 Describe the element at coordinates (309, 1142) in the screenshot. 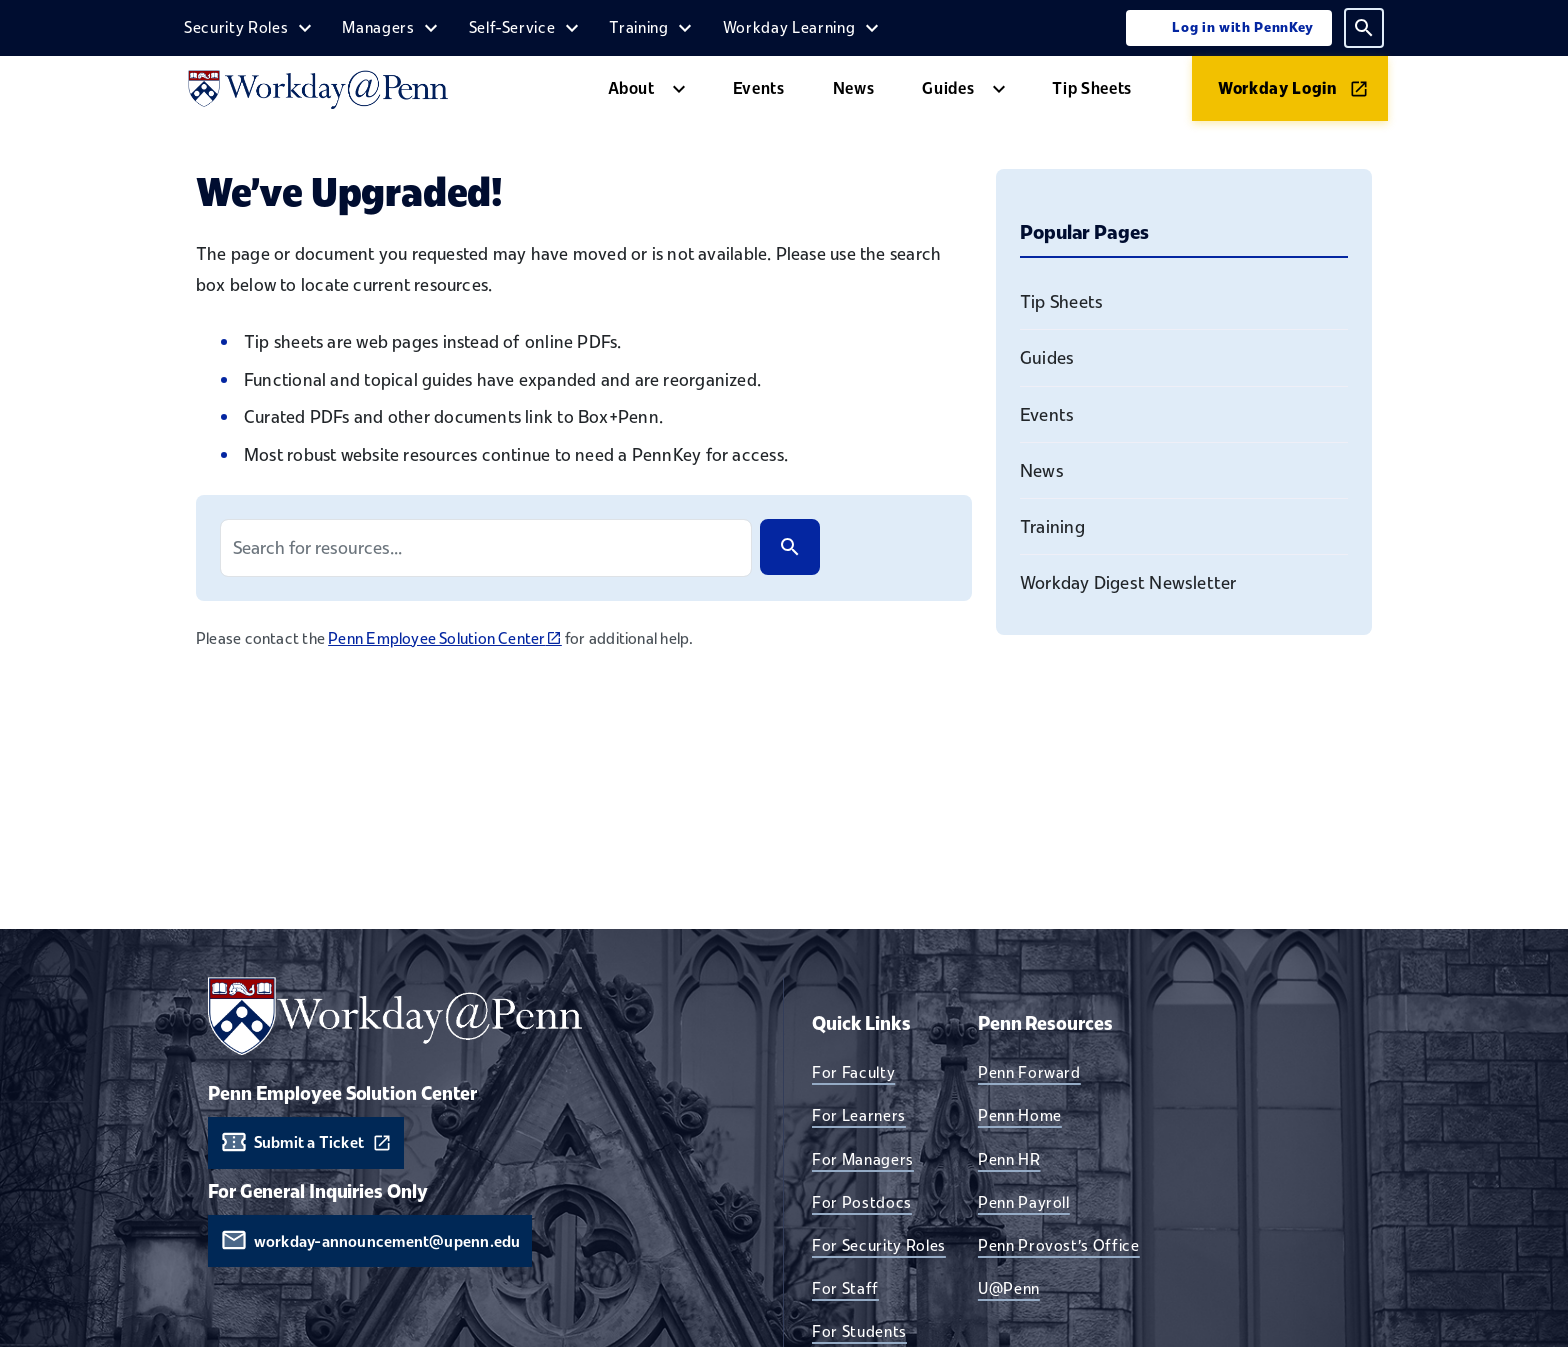

I see `Submit a Ticket` at that location.